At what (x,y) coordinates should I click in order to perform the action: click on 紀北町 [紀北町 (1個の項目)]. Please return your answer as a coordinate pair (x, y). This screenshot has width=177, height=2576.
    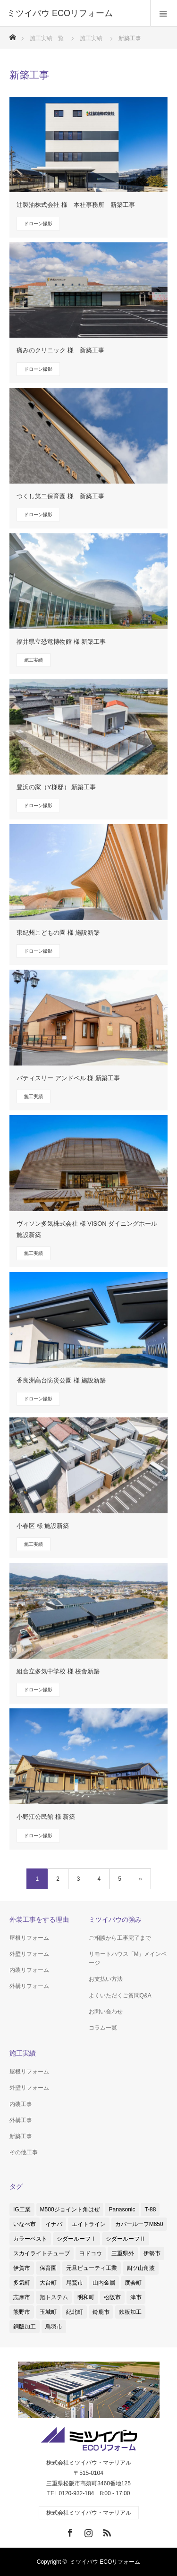
    Looking at the image, I should click on (74, 2312).